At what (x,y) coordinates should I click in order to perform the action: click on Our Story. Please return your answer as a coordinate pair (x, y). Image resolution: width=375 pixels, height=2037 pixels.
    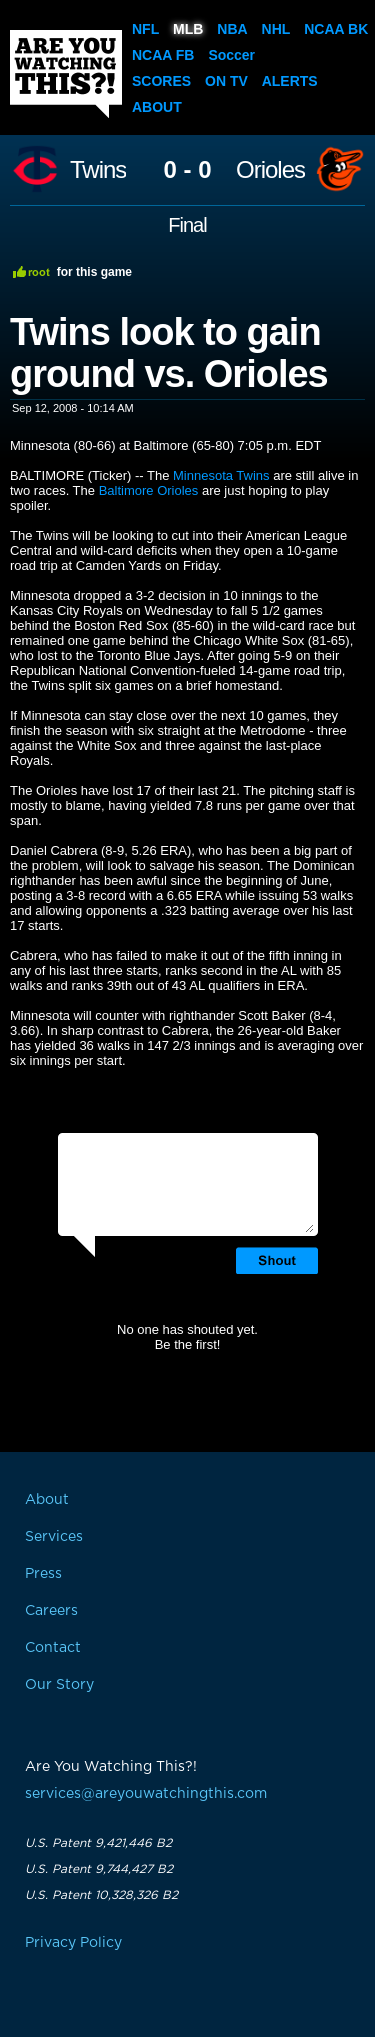
    Looking at the image, I should click on (59, 1685).